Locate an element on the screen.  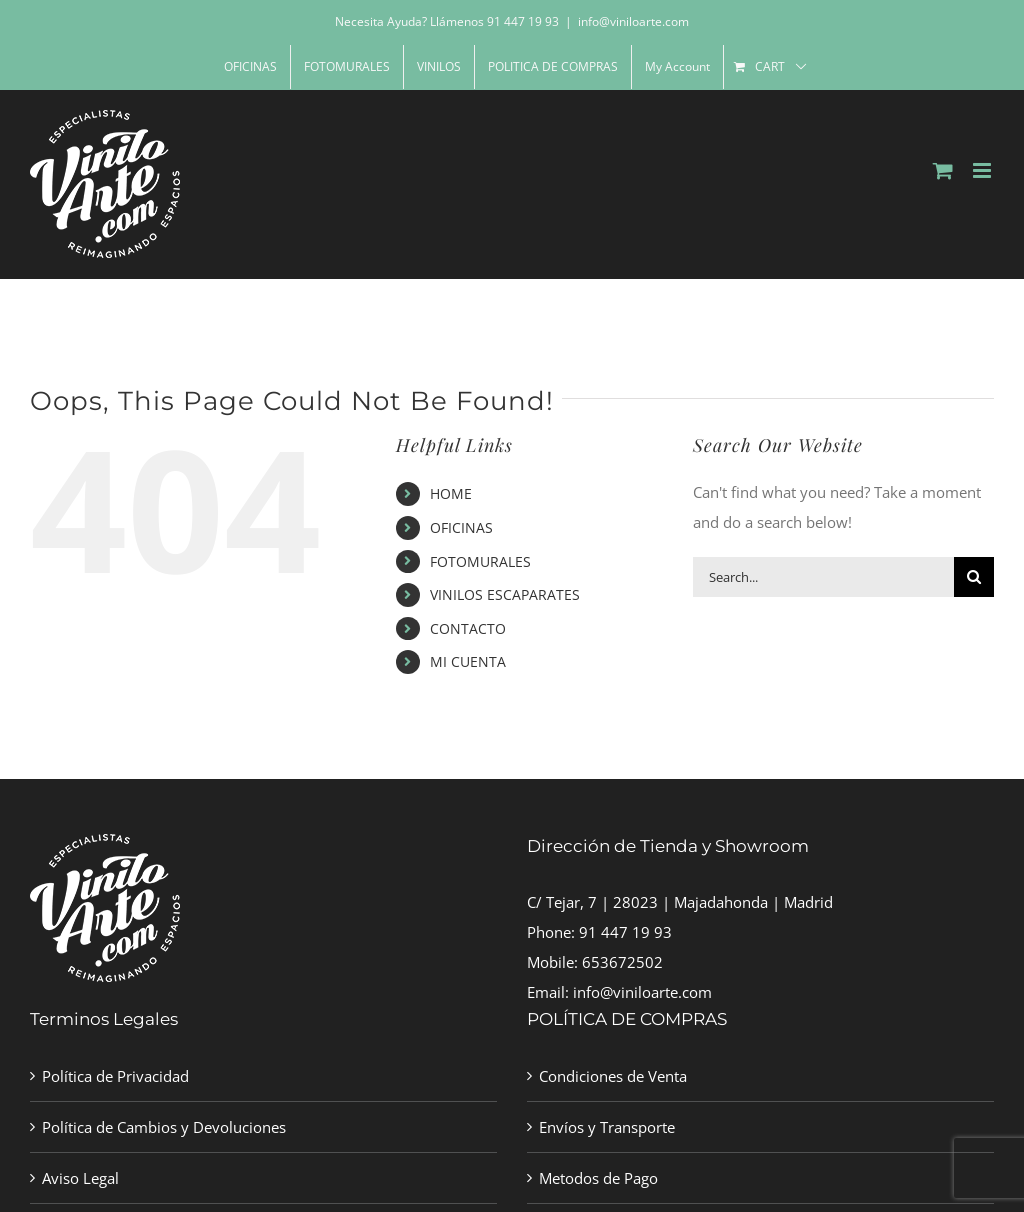
info@viniloarte.com is located at coordinates (633, 21).